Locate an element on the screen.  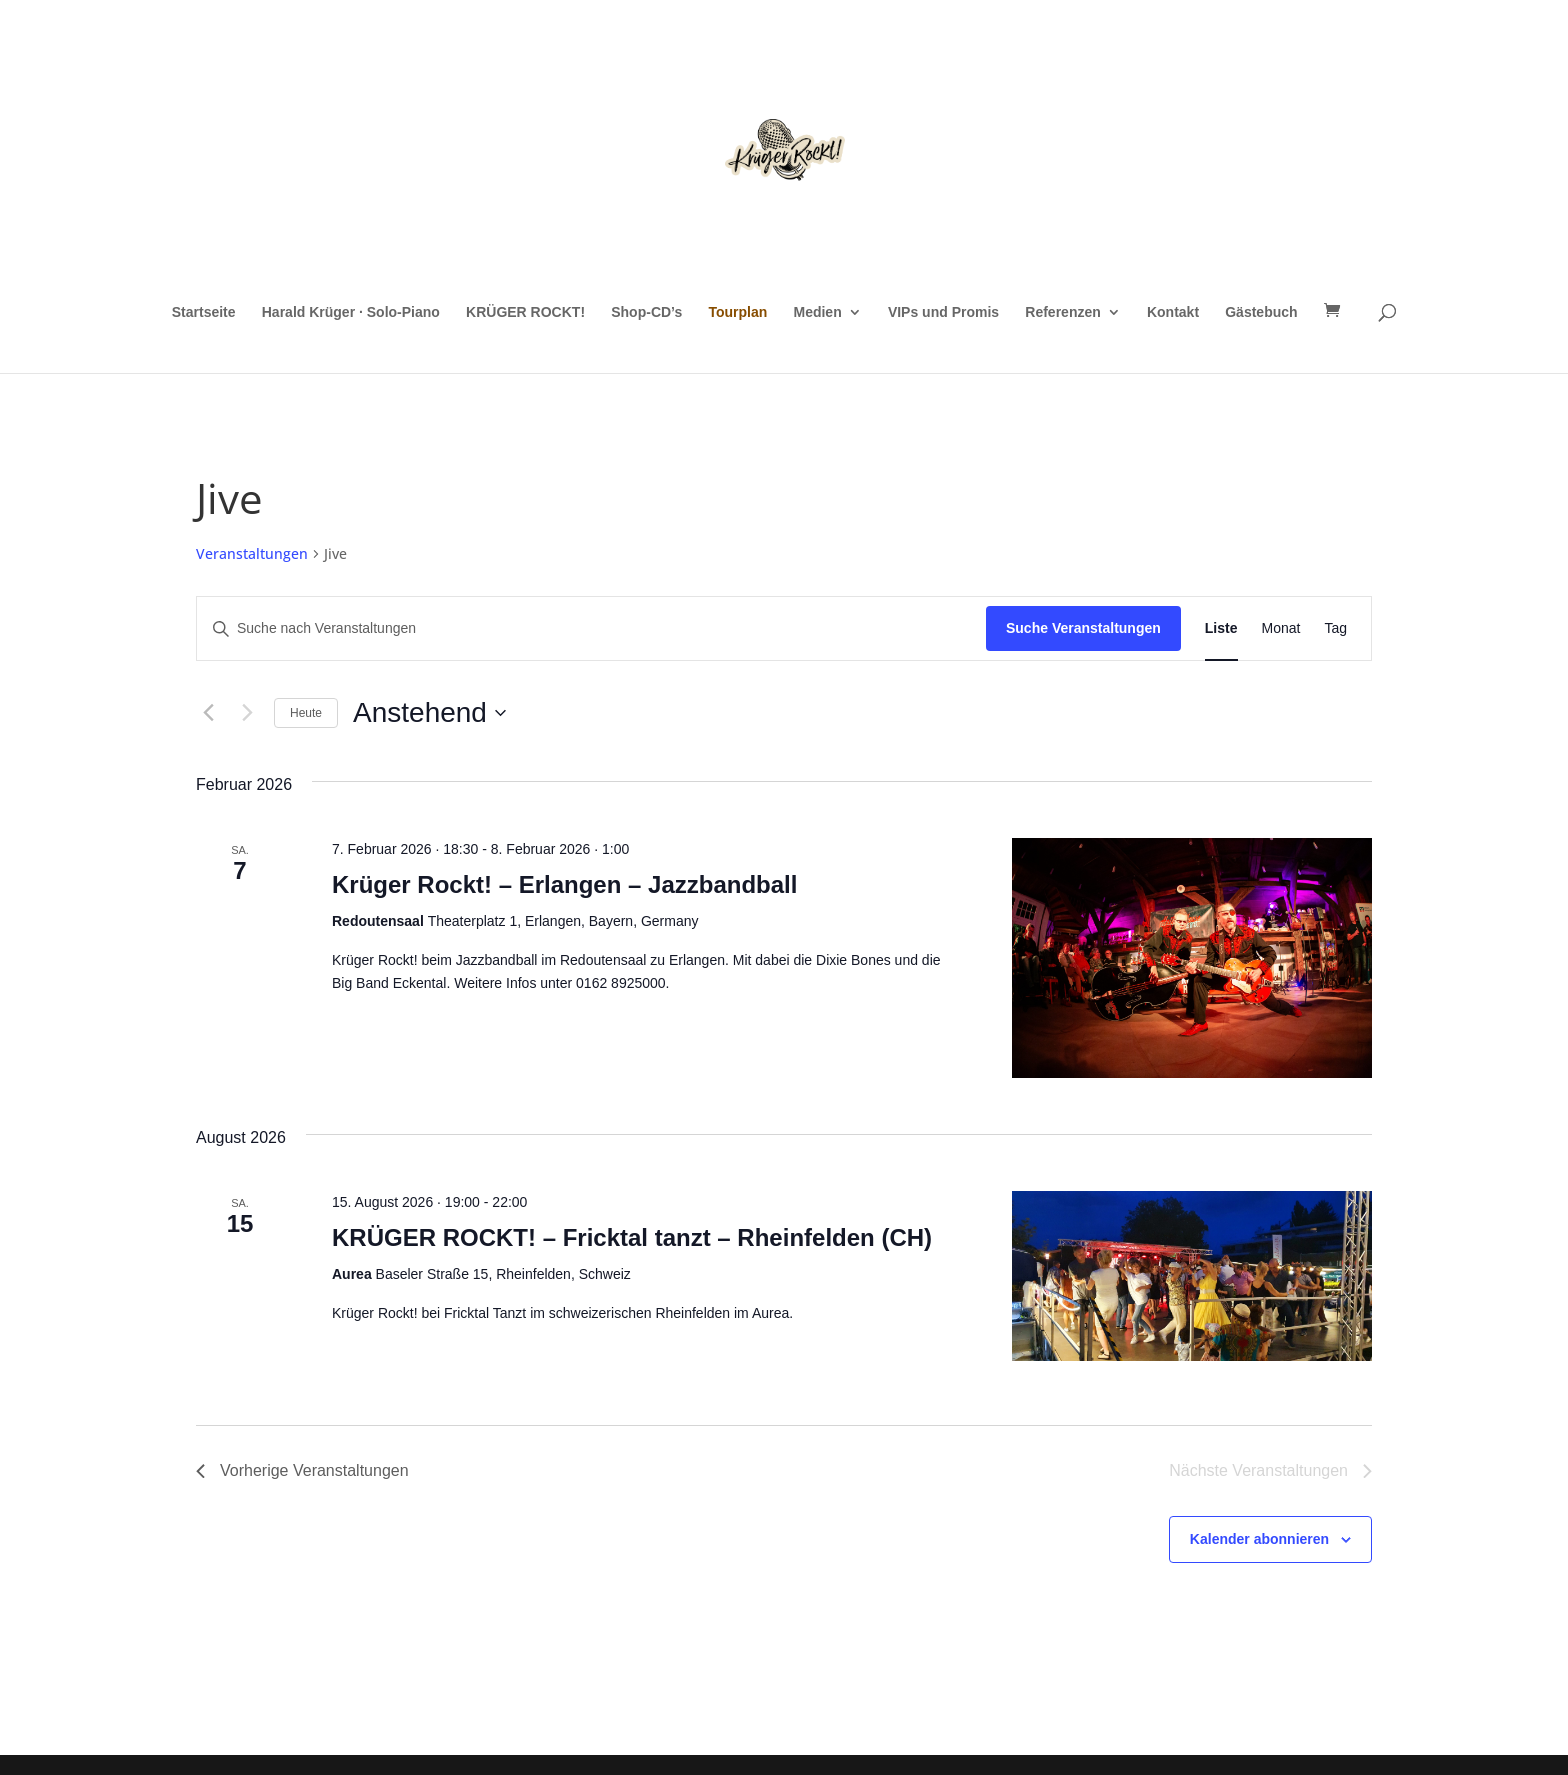
[Bitte Schlüsselwort eingeben. Suche nach Veranstaltungen Schlüsselwort.] is located at coordinates (591, 628).